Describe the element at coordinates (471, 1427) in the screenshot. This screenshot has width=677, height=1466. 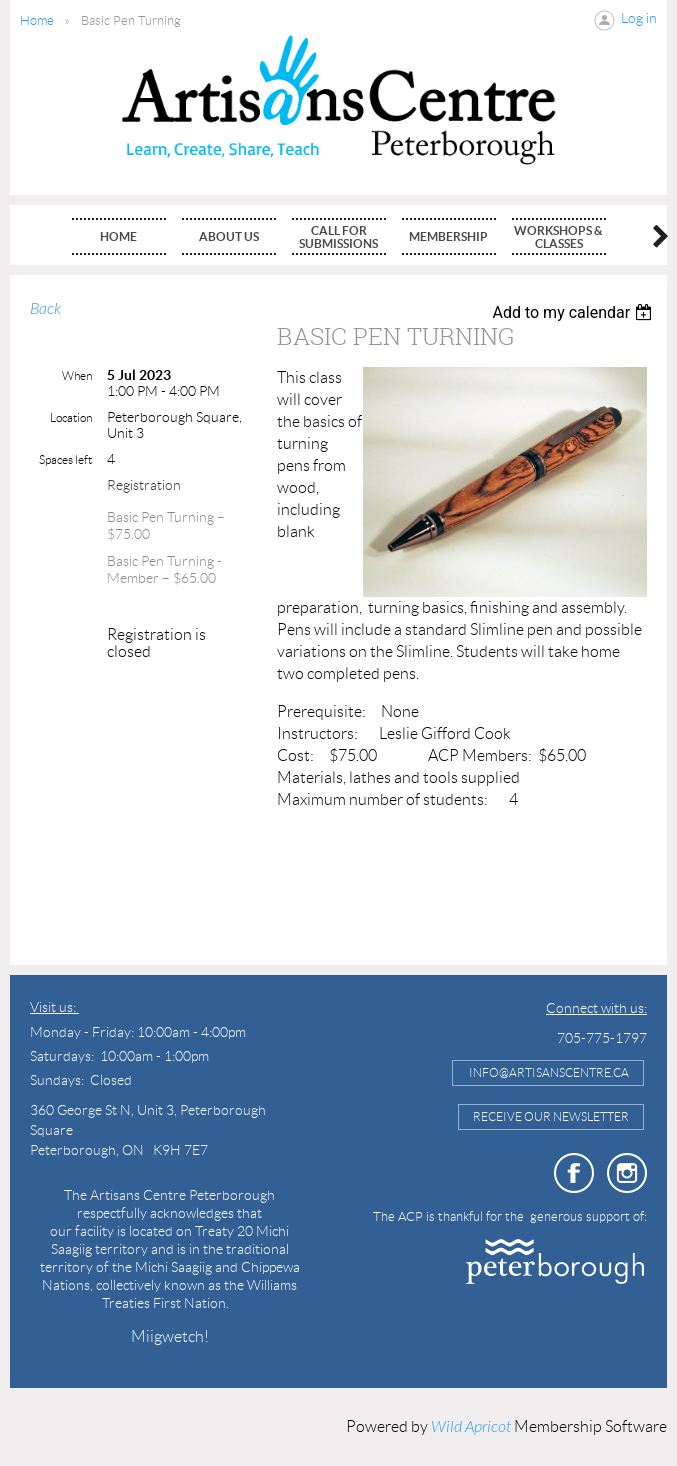
I see `Wild Apricot` at that location.